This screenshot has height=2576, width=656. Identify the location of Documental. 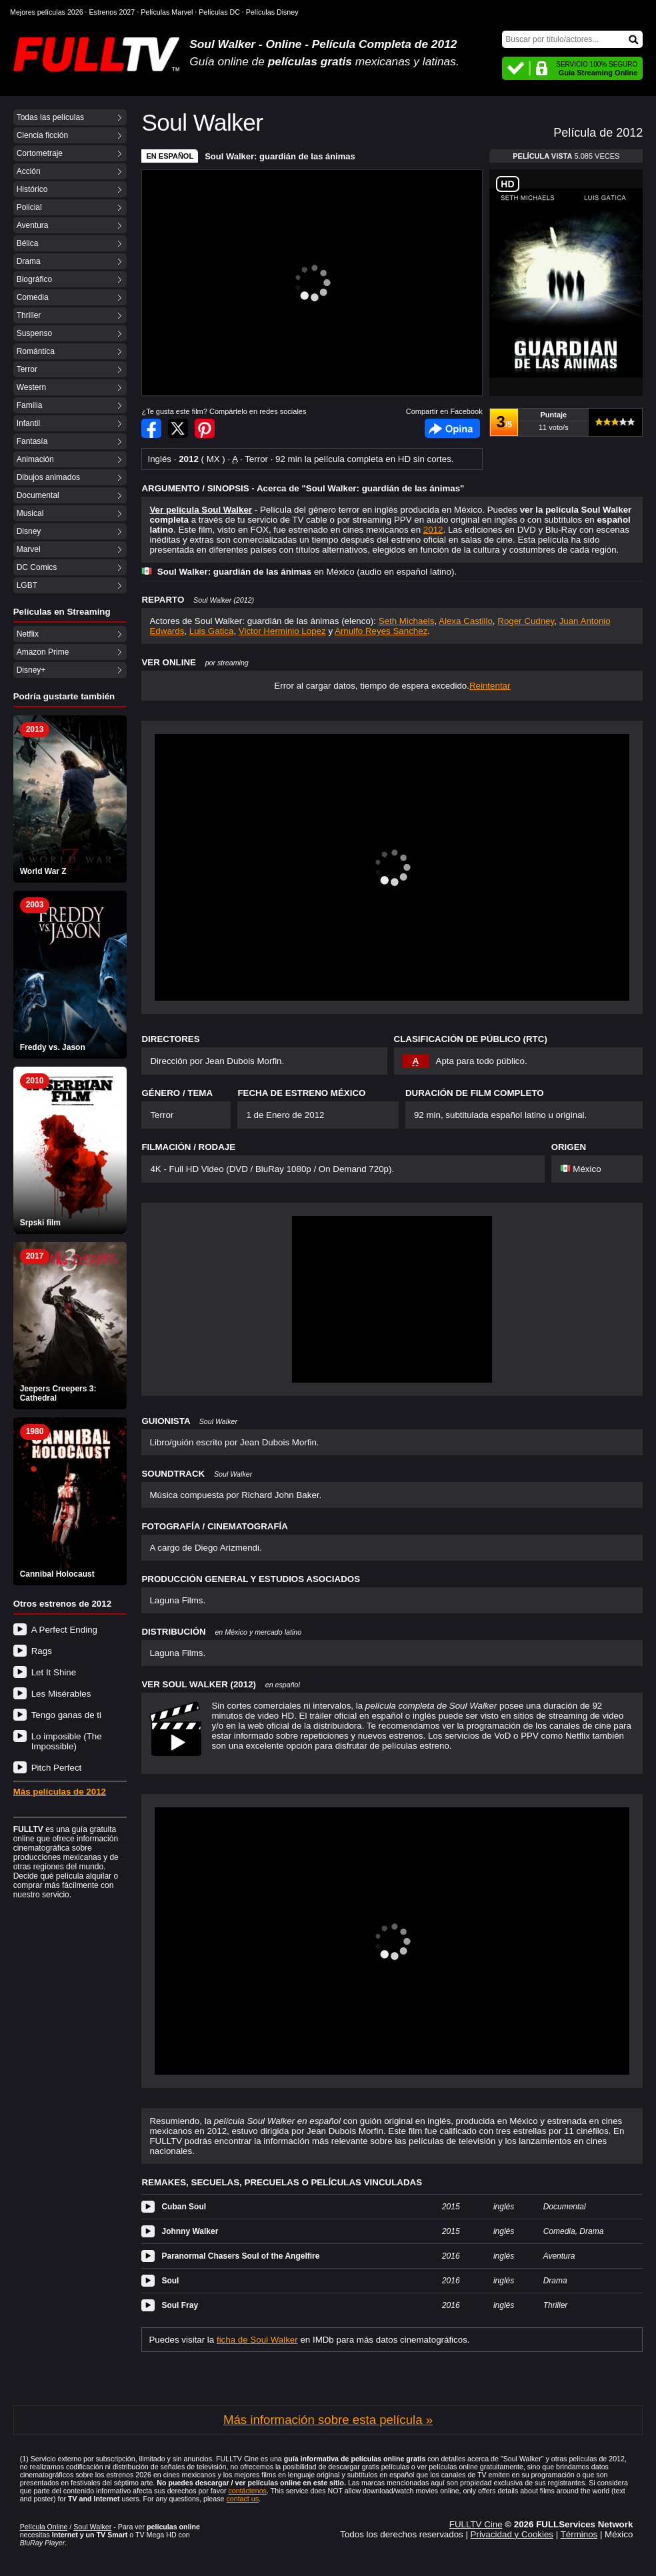
(38, 495).